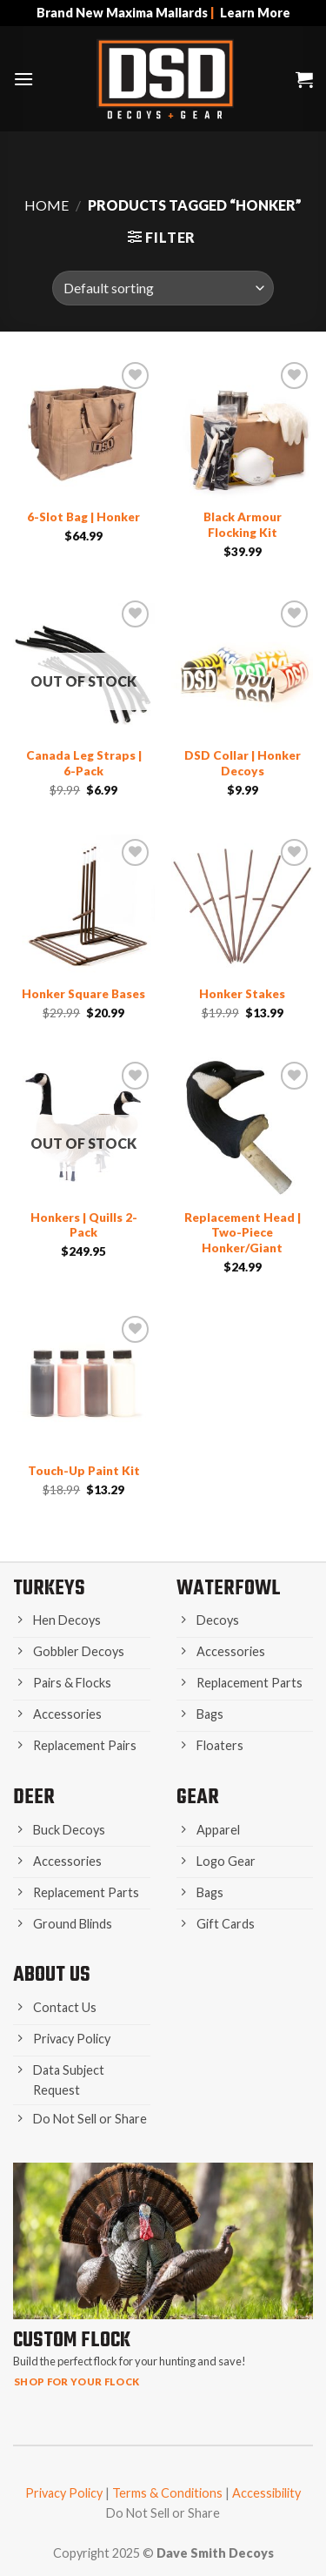 The image size is (326, 2576). What do you see at coordinates (242, 525) in the screenshot?
I see `Black Armour Flocking Kit` at bounding box center [242, 525].